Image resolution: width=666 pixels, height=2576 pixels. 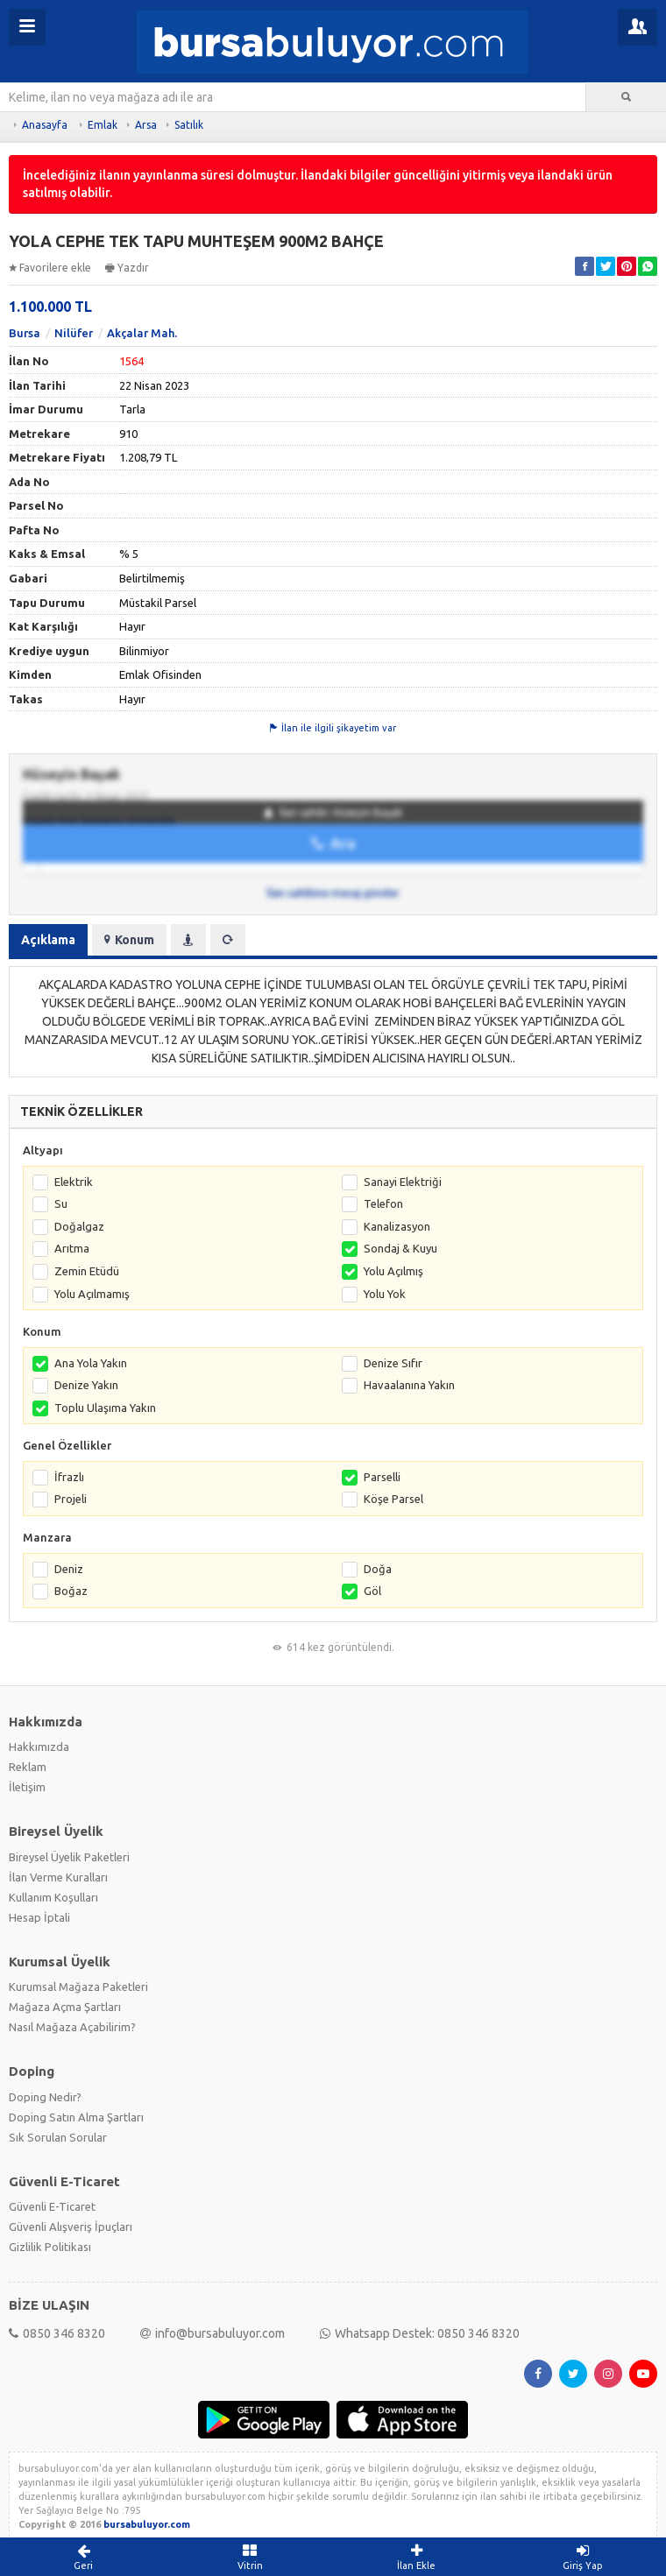 What do you see at coordinates (146, 2524) in the screenshot?
I see `bursabuluyor.com` at bounding box center [146, 2524].